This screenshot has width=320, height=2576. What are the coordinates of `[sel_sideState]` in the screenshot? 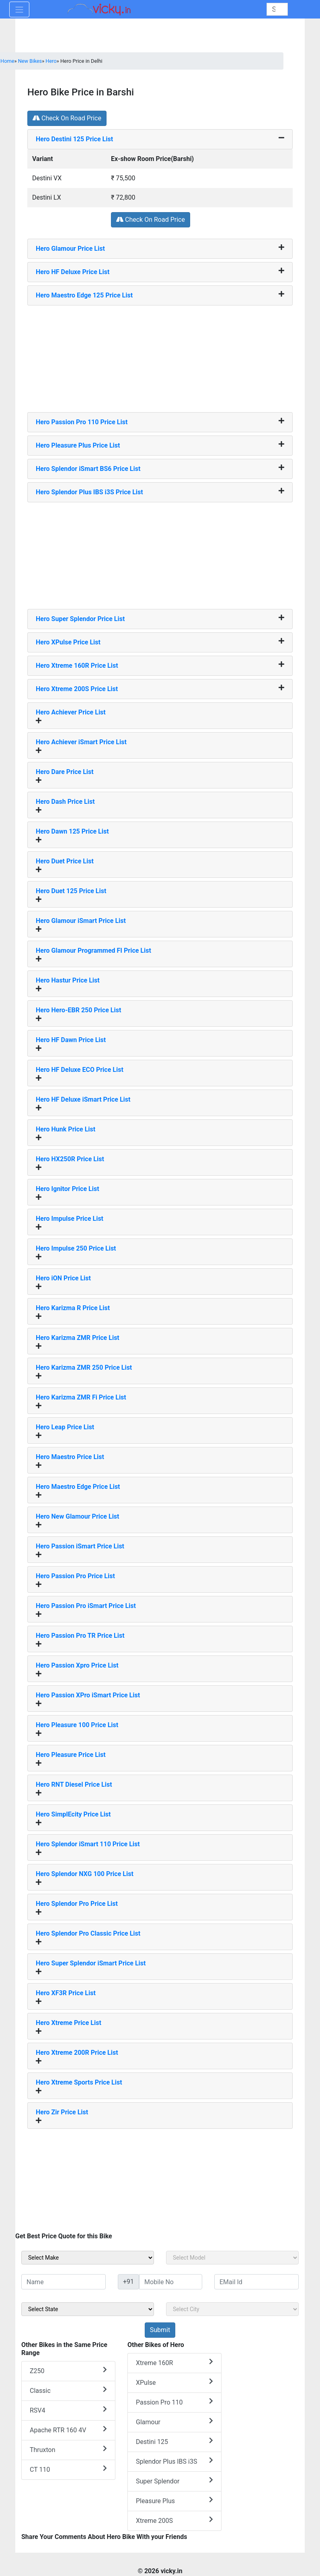 It's located at (87, 2309).